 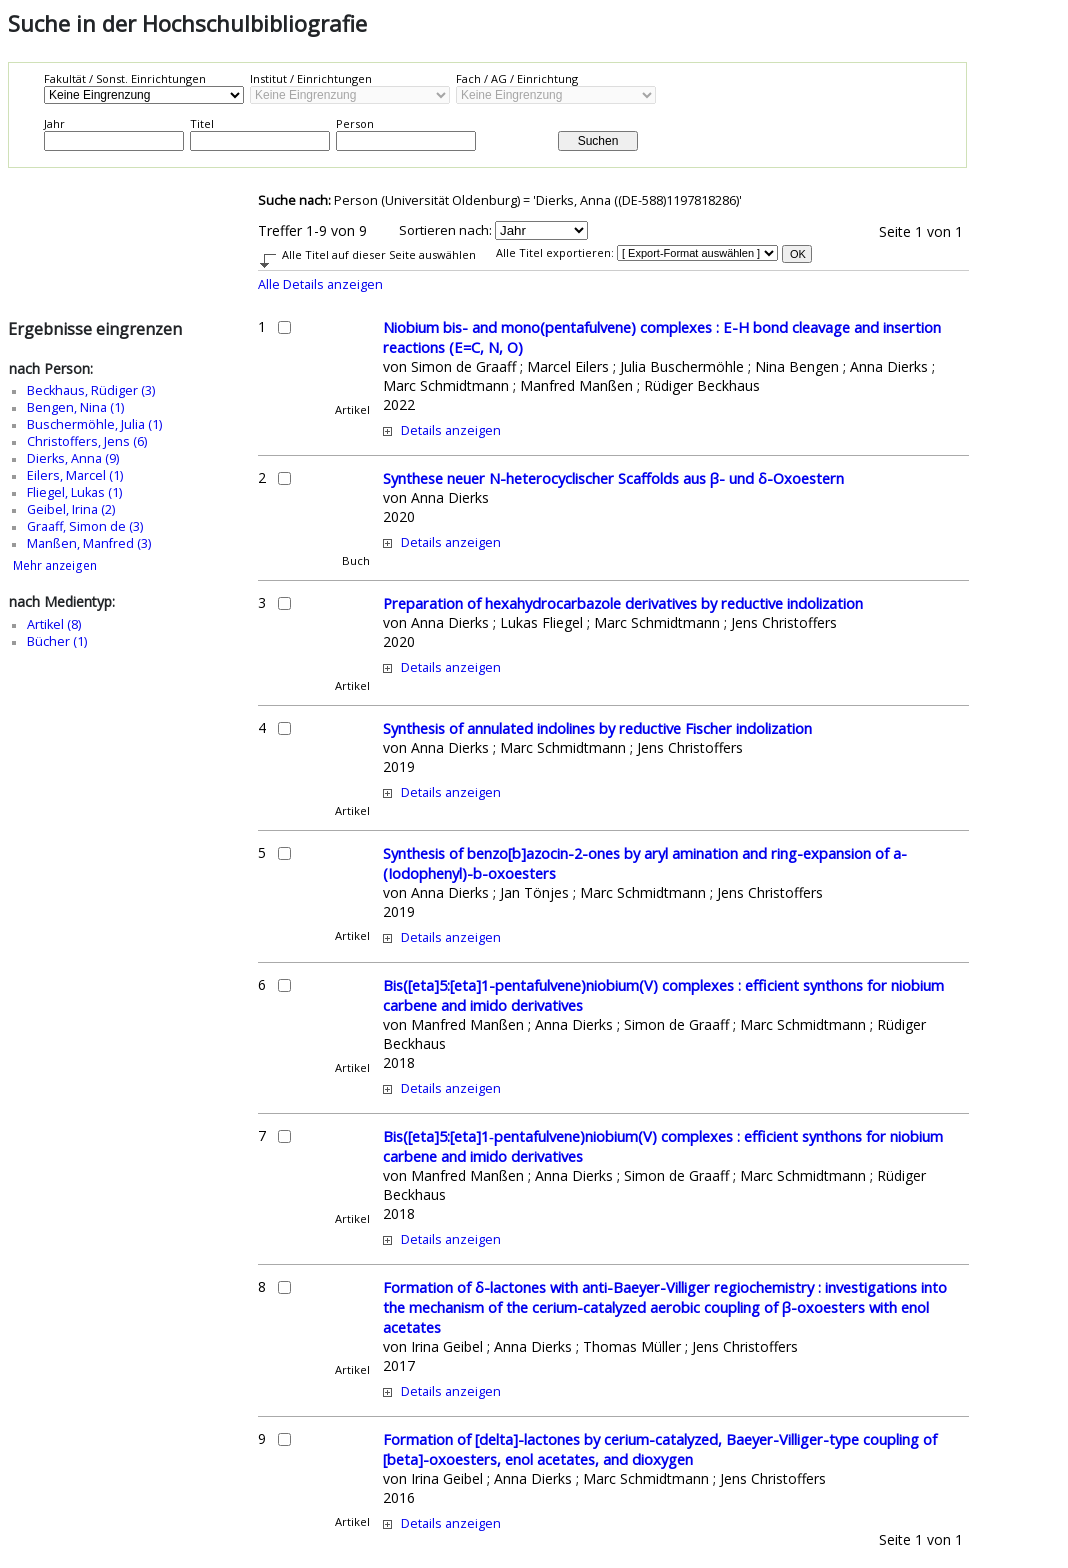 I want to click on Jahr, so click(x=54, y=123).